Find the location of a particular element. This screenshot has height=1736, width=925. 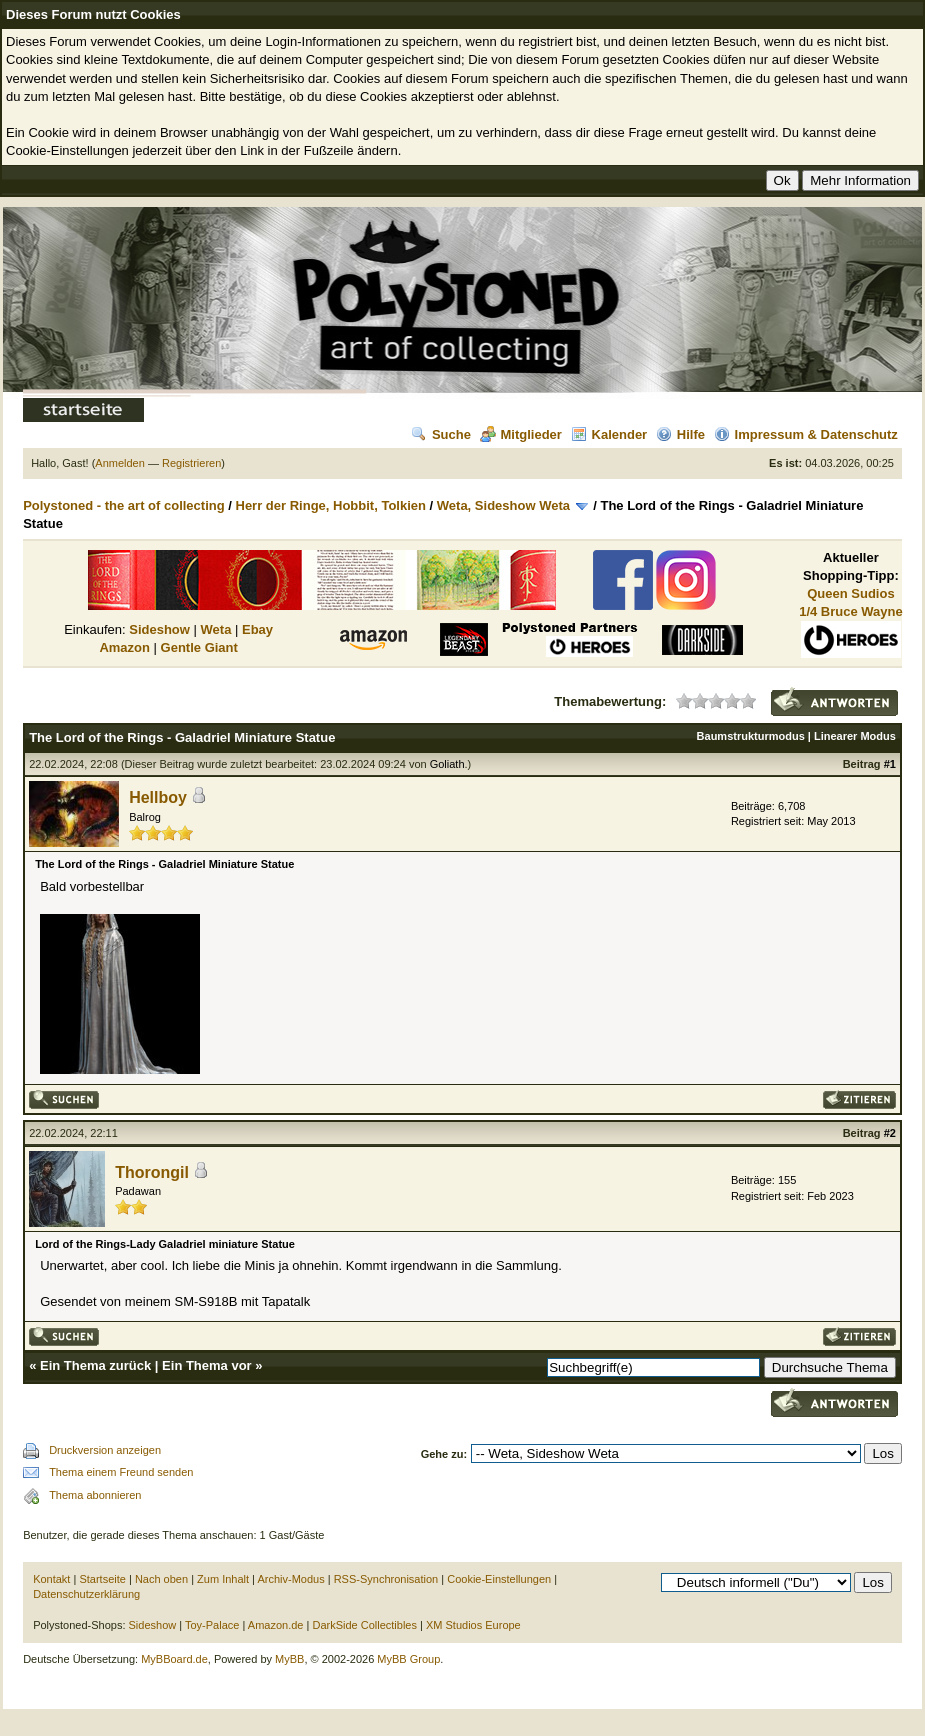

MyBB Group is located at coordinates (408, 1659).